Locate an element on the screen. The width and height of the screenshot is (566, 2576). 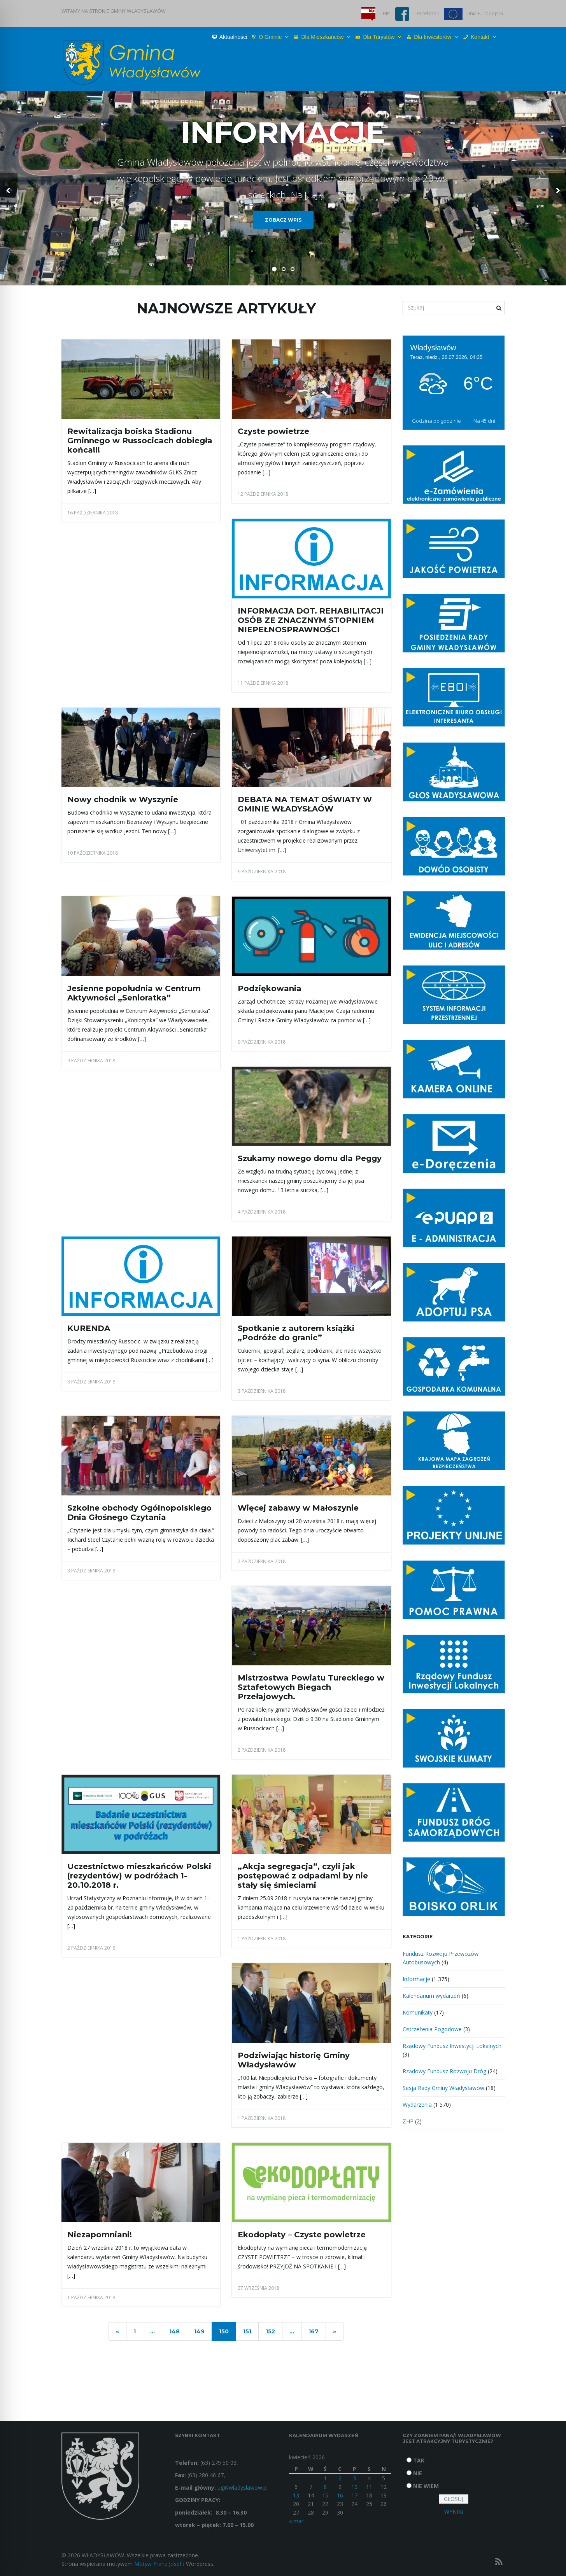
Dla mieszkańców is located at coordinates (326, 37).